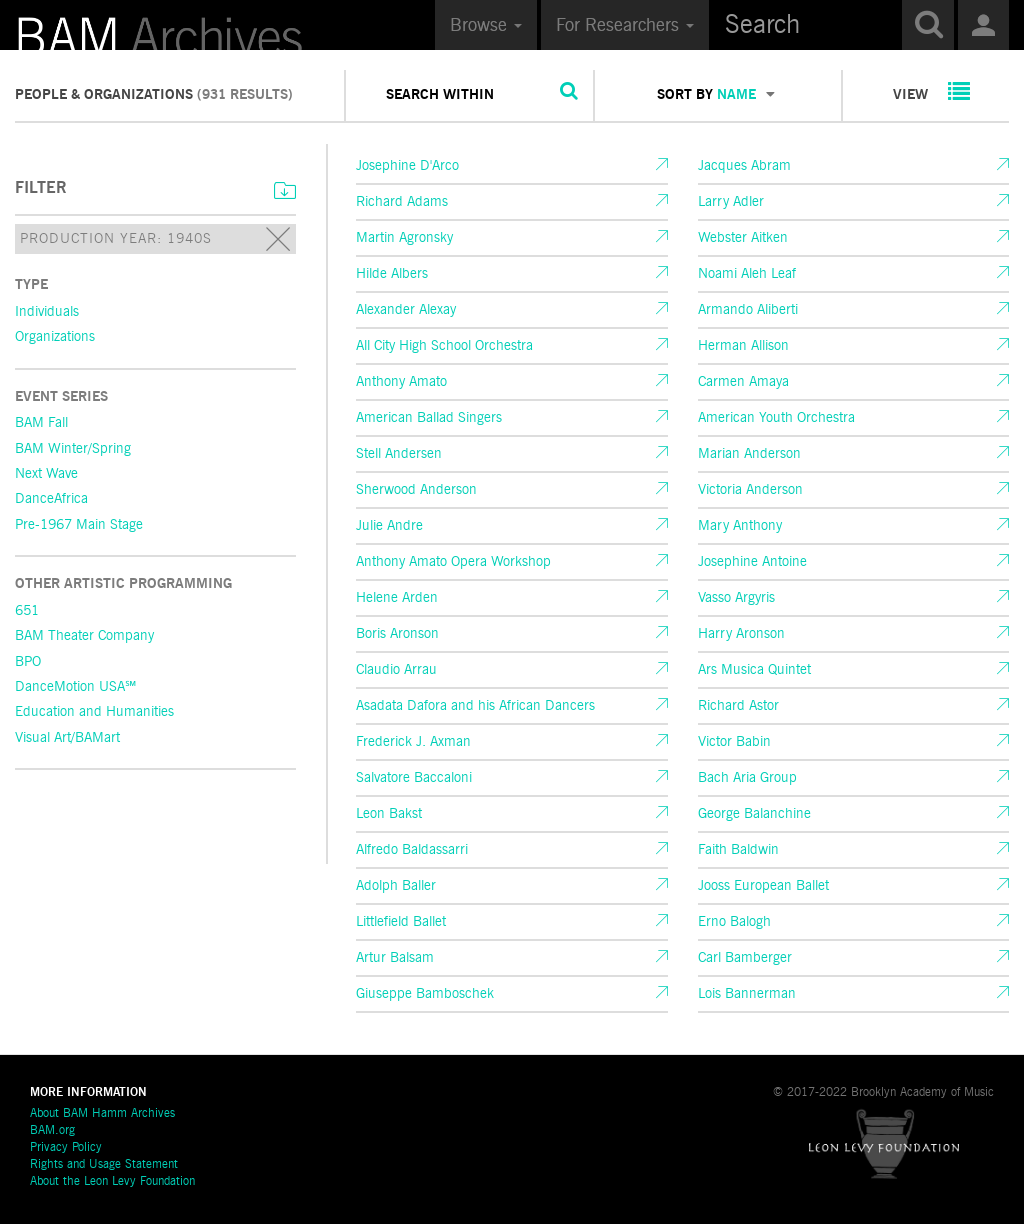 This screenshot has width=1024, height=1224. Describe the element at coordinates (743, 238) in the screenshot. I see `Webster Aitken` at that location.